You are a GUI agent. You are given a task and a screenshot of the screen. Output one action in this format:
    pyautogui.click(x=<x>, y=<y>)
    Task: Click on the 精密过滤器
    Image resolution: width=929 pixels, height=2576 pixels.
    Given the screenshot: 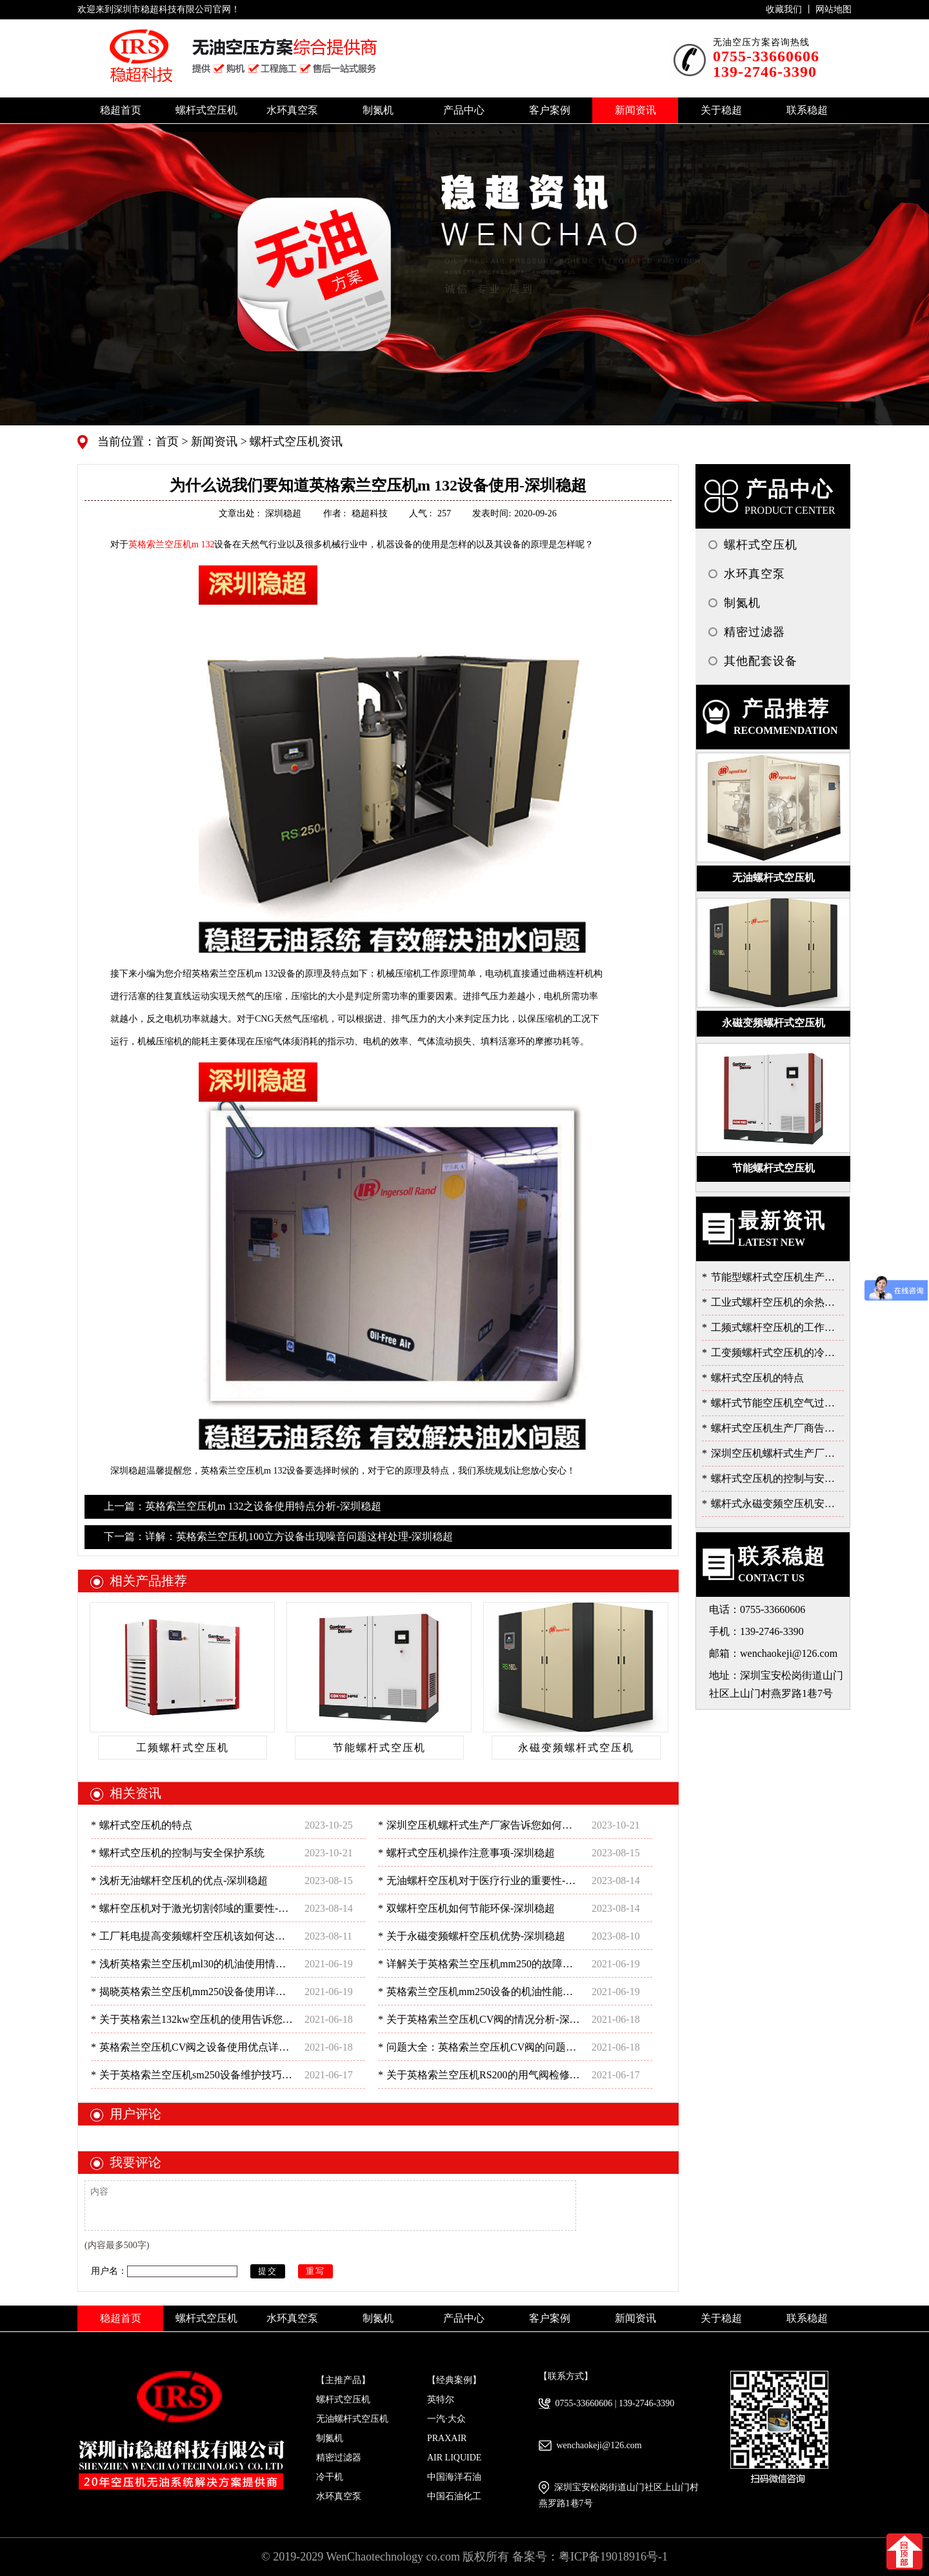 What is the action you would take?
    pyautogui.click(x=338, y=2457)
    